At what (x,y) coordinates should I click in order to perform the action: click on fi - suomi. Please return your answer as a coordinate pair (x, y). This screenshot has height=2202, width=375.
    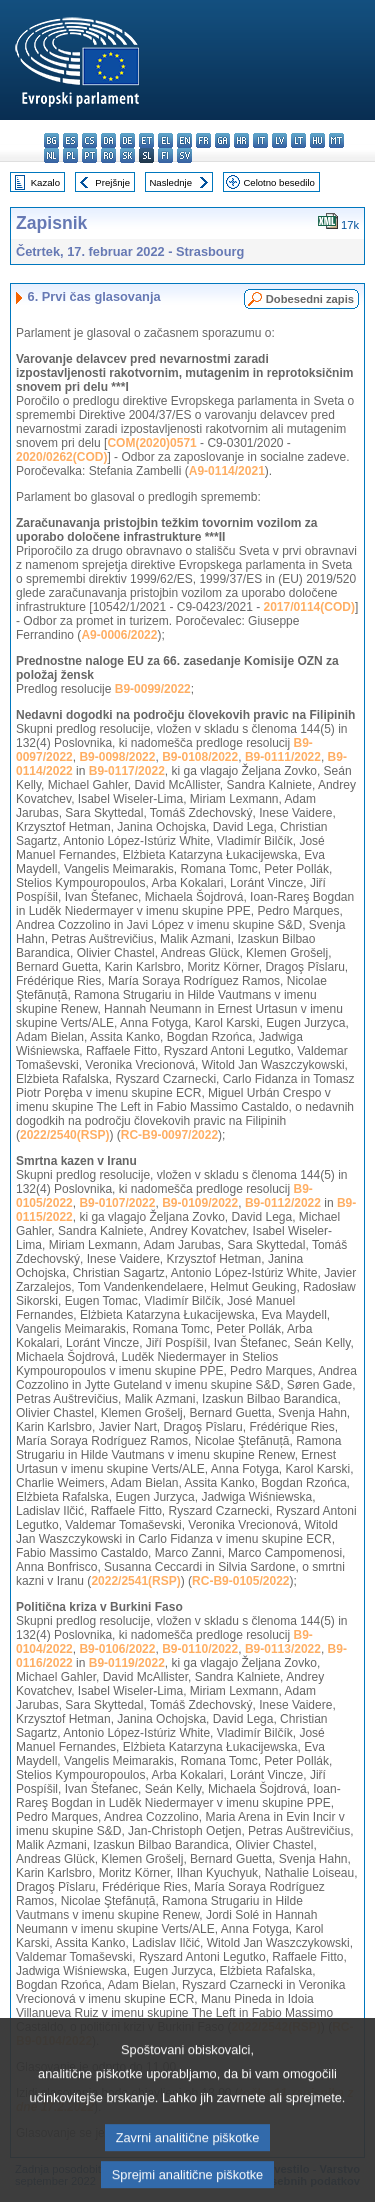
    Looking at the image, I should click on (165, 155).